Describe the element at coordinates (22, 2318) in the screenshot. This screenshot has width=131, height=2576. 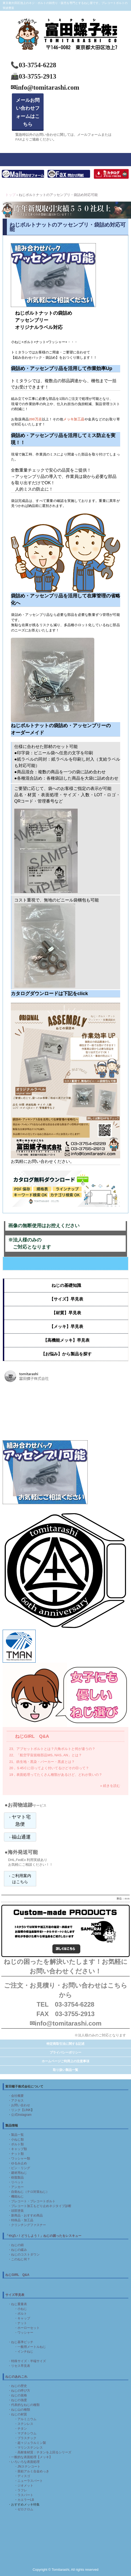
I see `・キャップ` at that location.